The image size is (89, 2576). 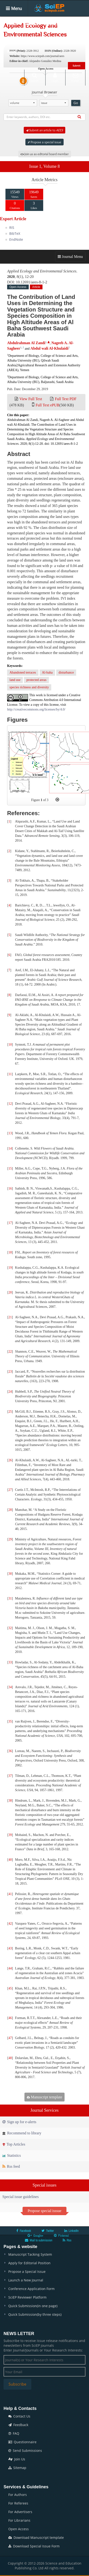 I want to click on 32, so click(x=10, y=1628).